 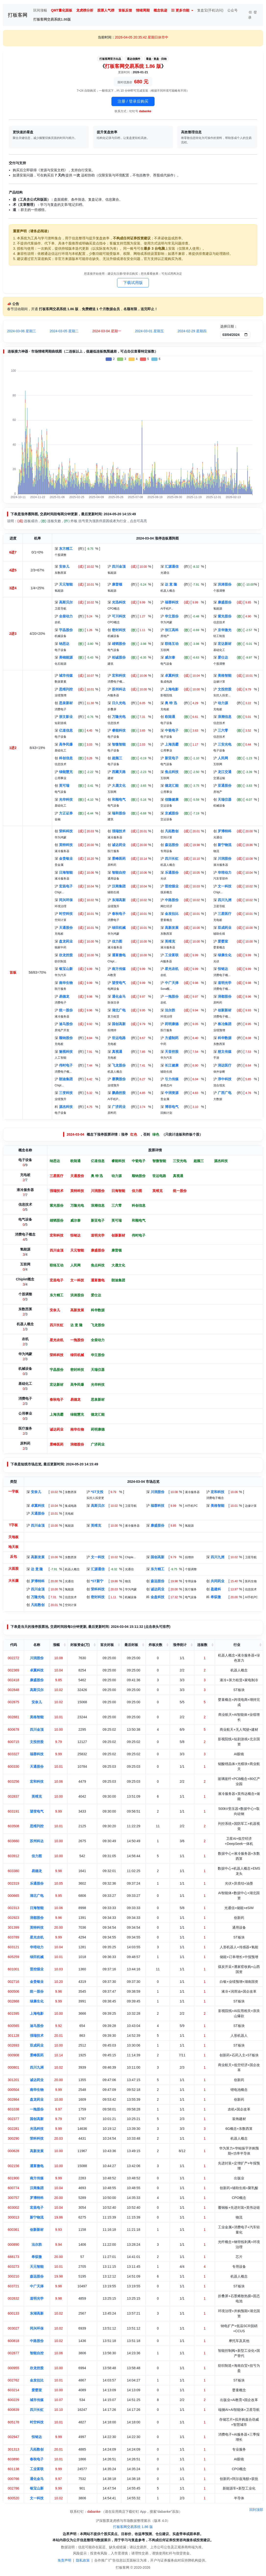 What do you see at coordinates (143, 10) in the screenshot?
I see `情绪周期` at bounding box center [143, 10].